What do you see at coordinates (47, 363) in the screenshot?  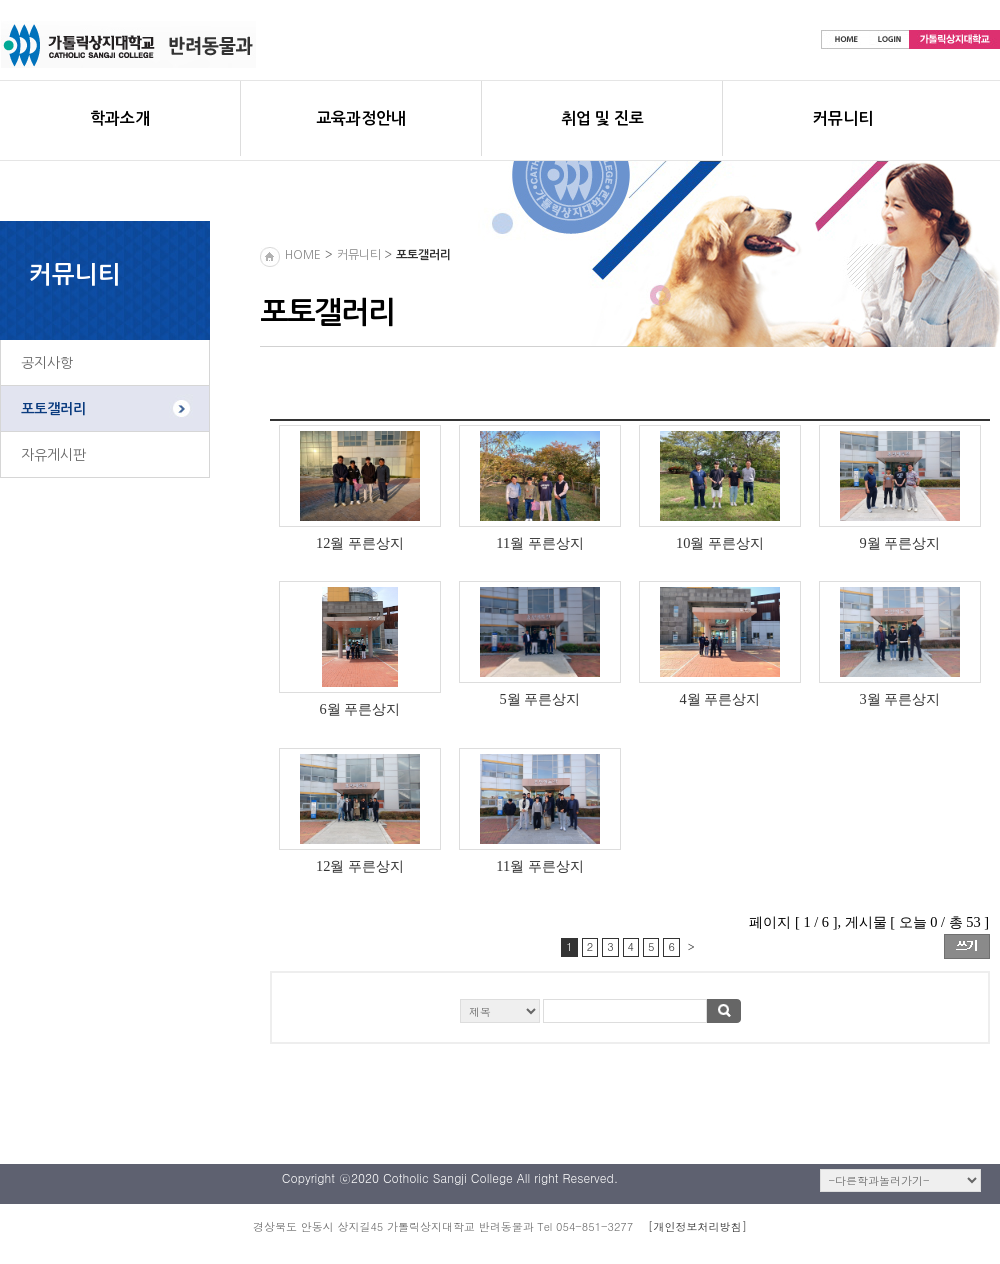 I see `공지사항` at bounding box center [47, 363].